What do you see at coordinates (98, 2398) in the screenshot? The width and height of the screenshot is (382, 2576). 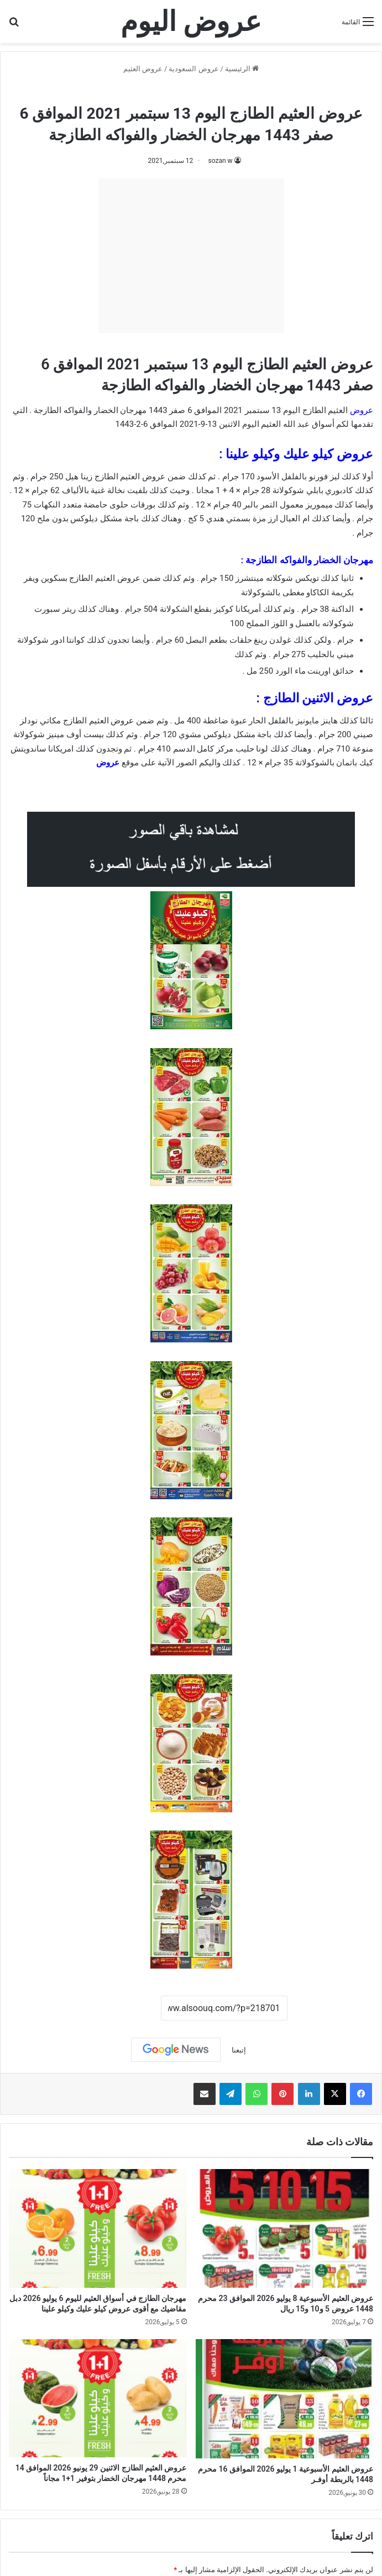 I see `[عروض العثيم الطازج الاثنين 29 يونيو 2026 الموافق 14 محرم 1448 مهرجان الخضار بتوفير 1+1 مجاناً]` at bounding box center [98, 2398].